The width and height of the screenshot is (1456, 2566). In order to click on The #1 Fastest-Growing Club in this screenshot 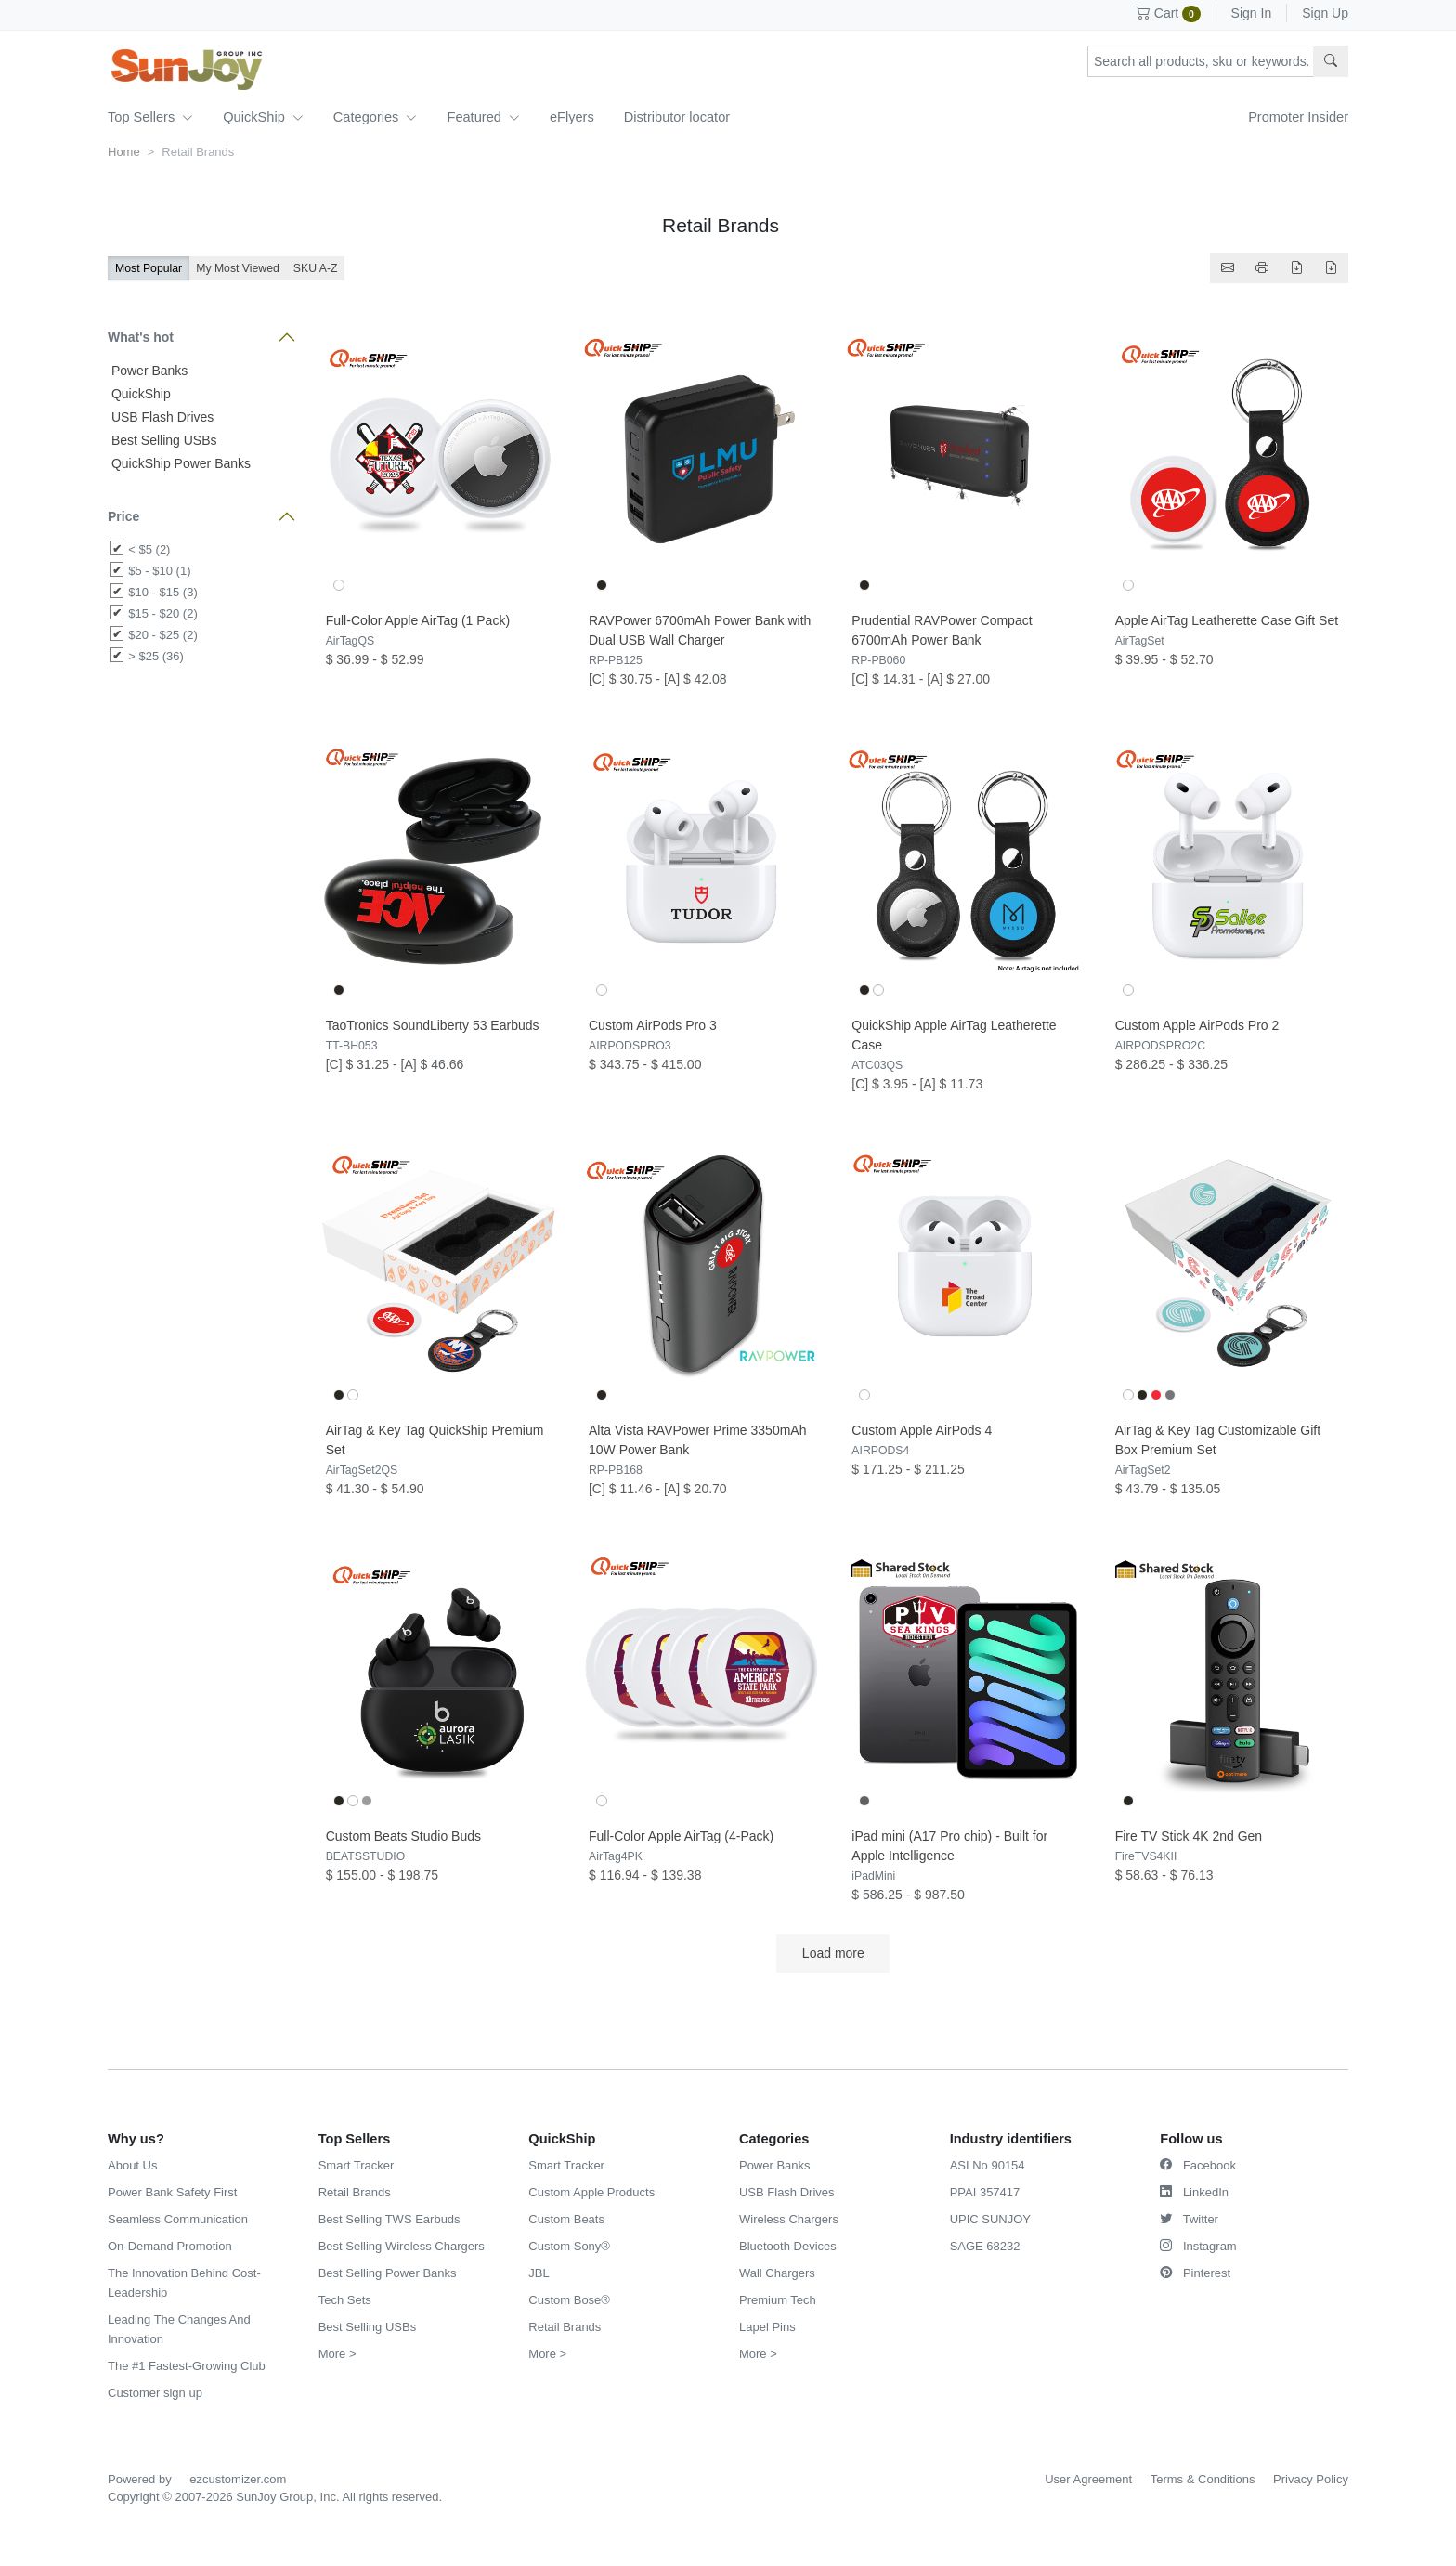, I will do `click(187, 2366)`.